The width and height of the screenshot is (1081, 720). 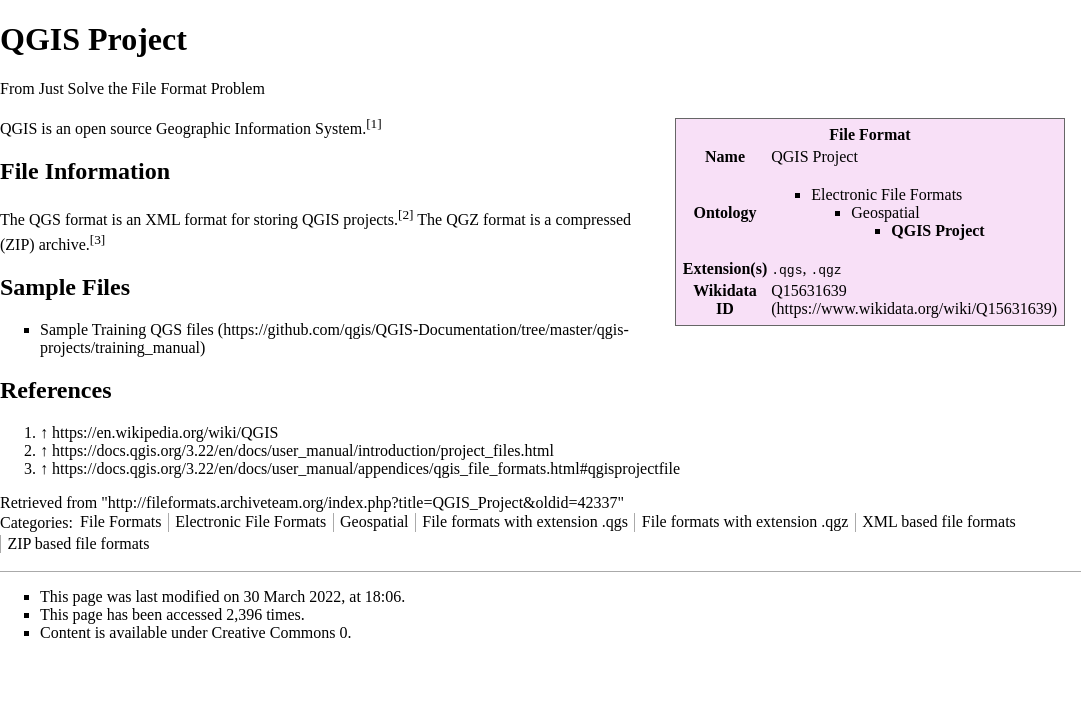 What do you see at coordinates (725, 299) in the screenshot?
I see `Wikidata ID` at bounding box center [725, 299].